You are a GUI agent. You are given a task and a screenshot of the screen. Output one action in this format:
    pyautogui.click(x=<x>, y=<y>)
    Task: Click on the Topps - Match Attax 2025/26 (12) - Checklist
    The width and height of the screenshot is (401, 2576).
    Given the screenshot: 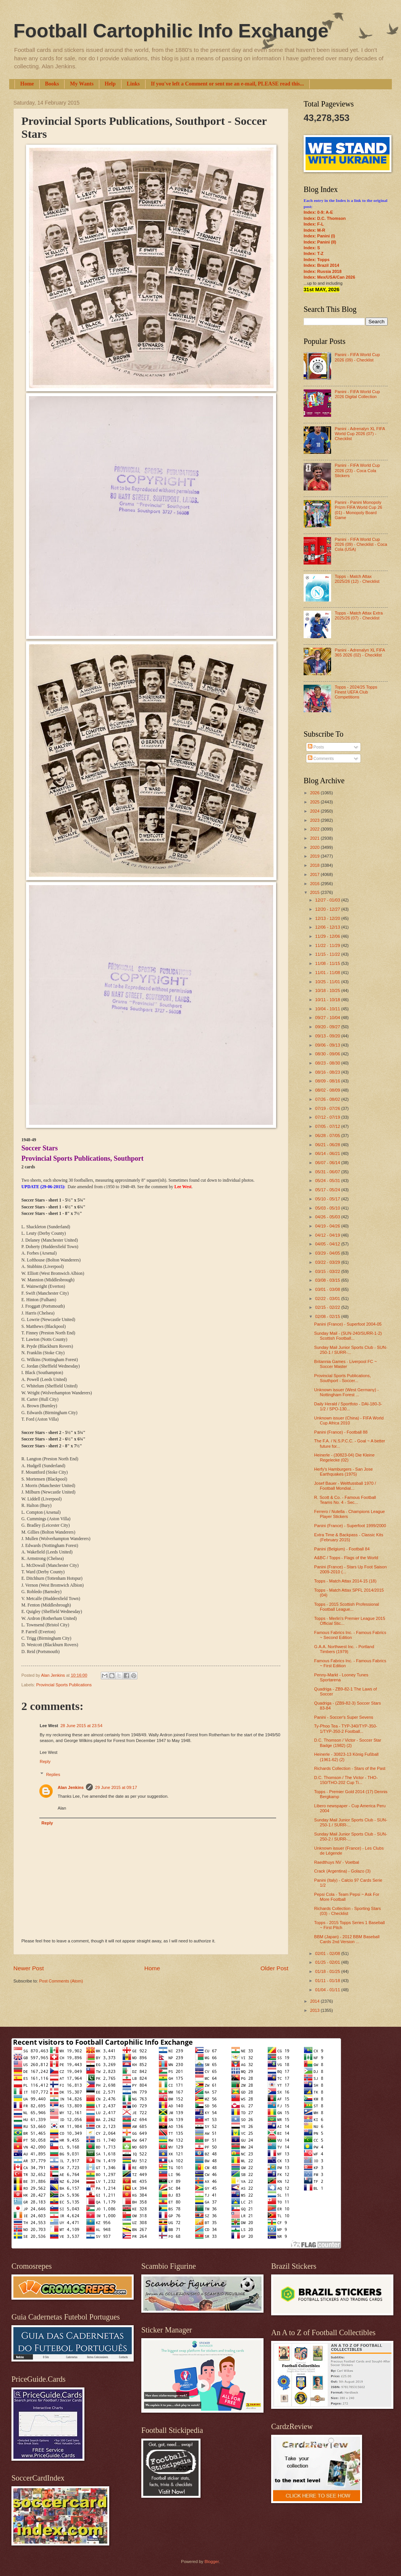 What is the action you would take?
    pyautogui.click(x=357, y=579)
    